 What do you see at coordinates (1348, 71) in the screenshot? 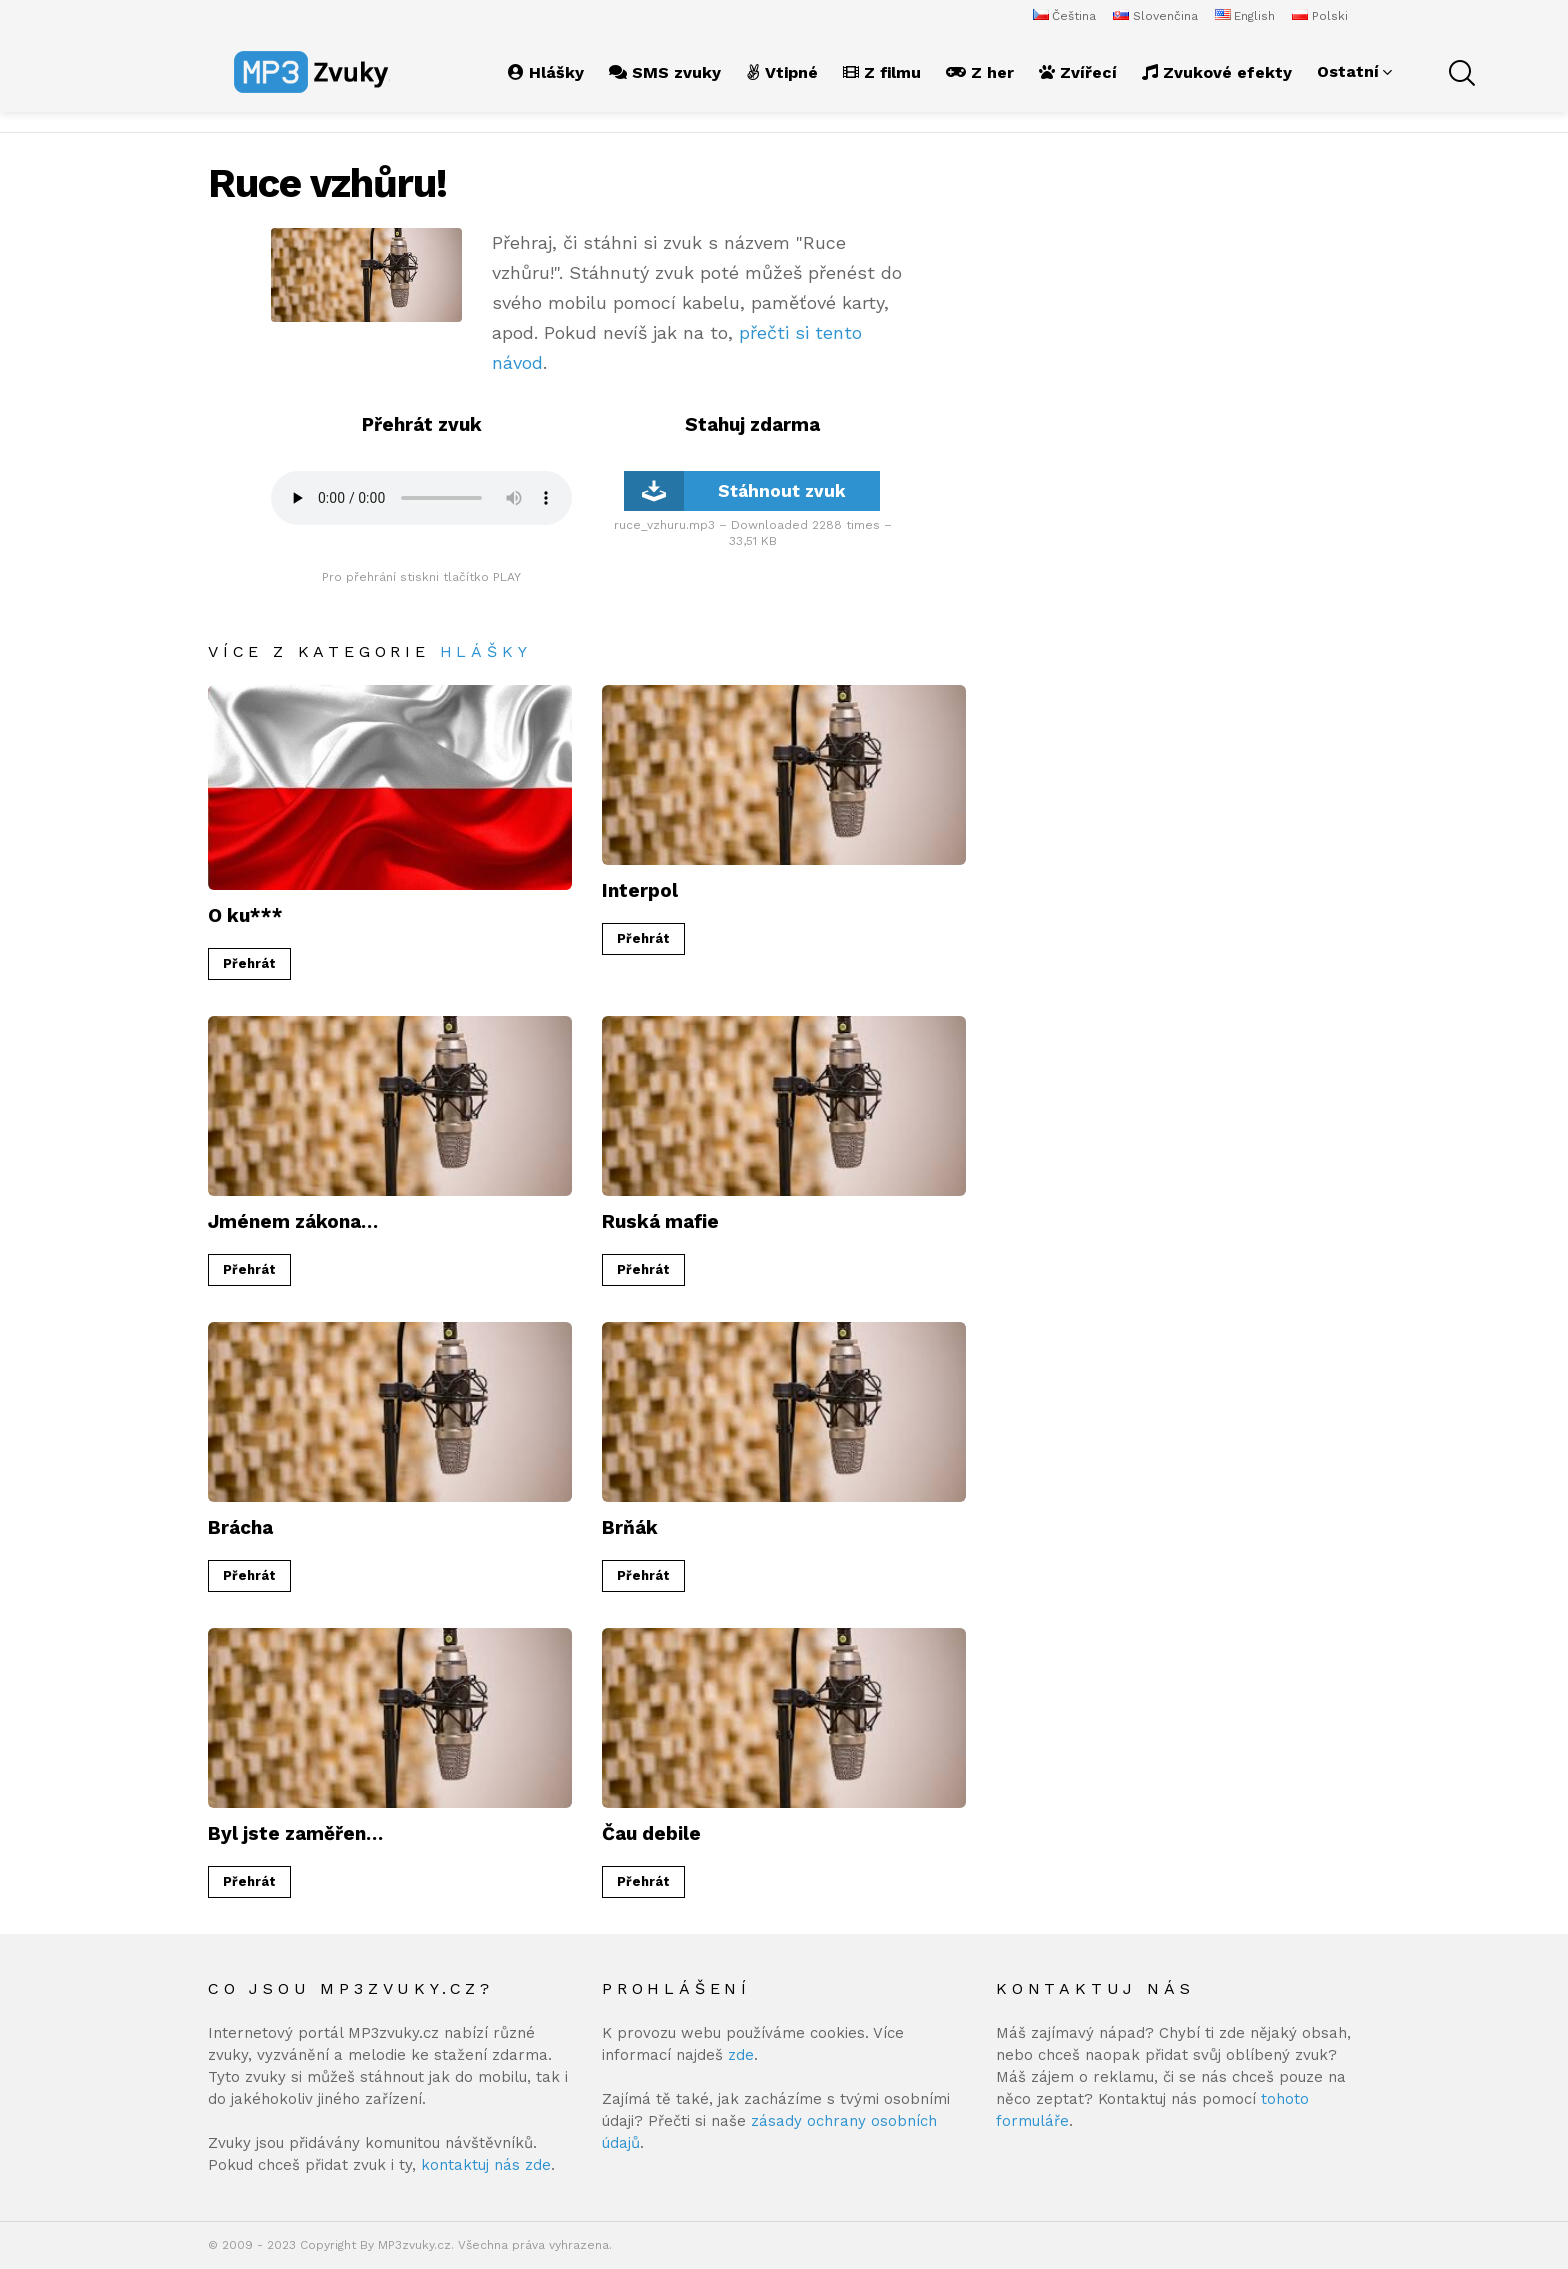
I see `Ostatní` at bounding box center [1348, 71].